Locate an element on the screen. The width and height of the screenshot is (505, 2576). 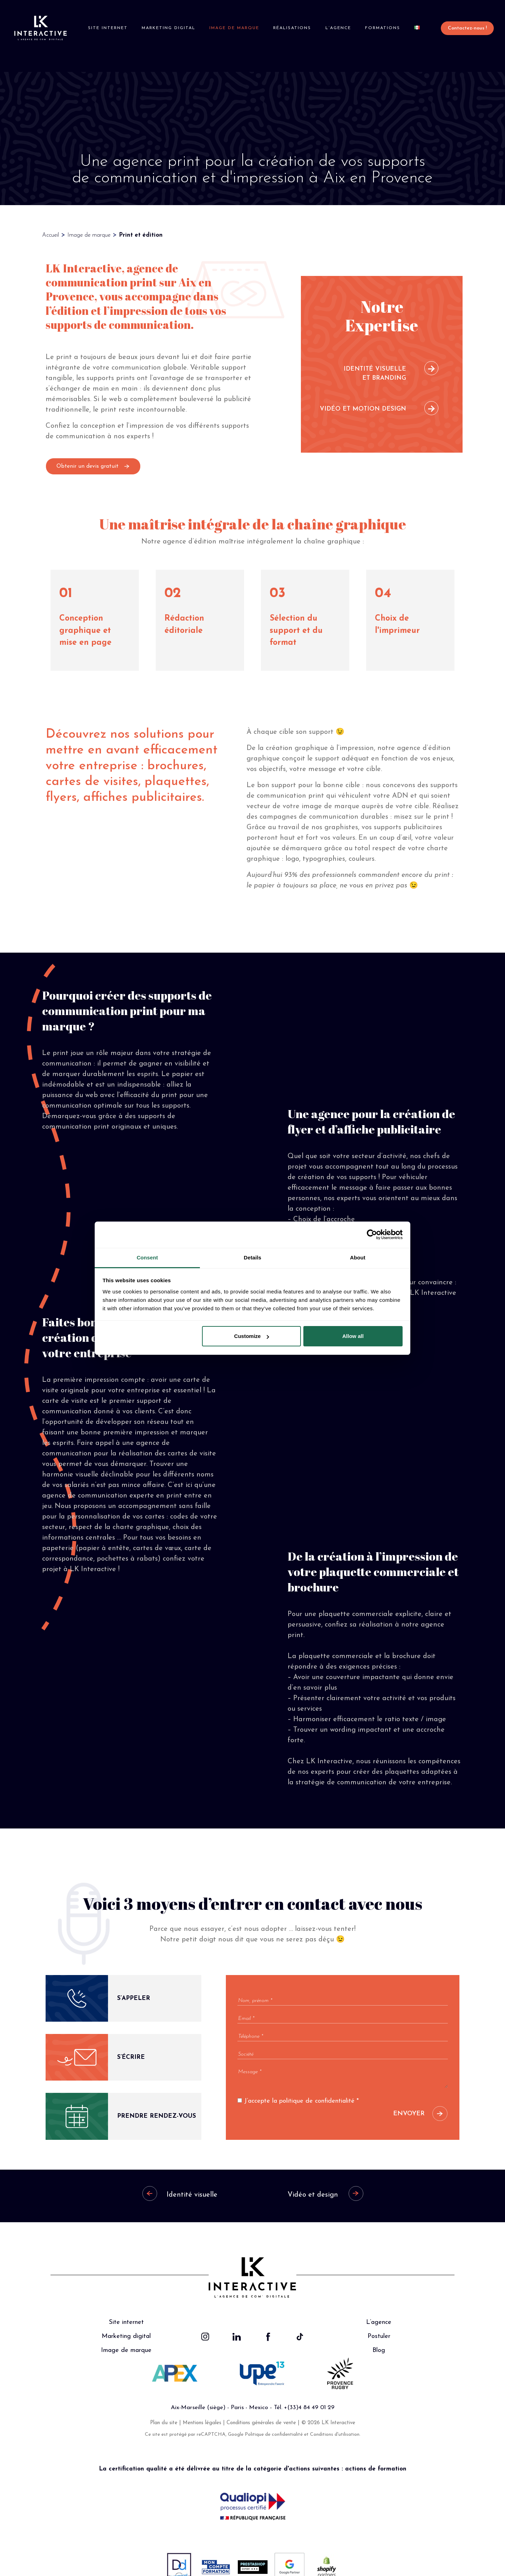
Customize is located at coordinates (251, 1336).